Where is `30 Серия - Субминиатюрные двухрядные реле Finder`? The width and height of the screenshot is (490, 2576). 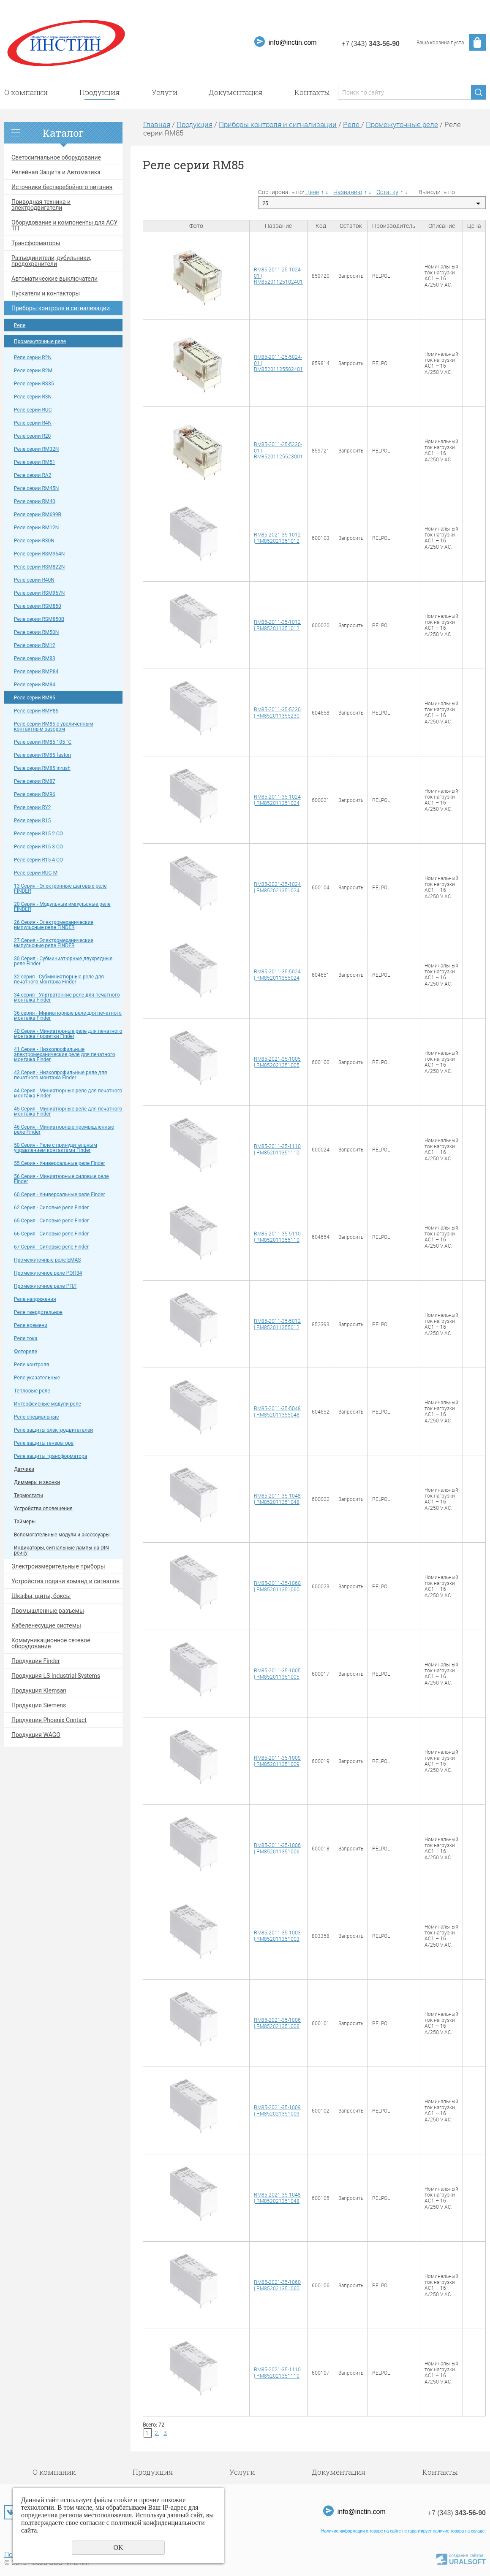
30 Серия - Субминиатюрные двухрядные реле Finder is located at coordinates (63, 961).